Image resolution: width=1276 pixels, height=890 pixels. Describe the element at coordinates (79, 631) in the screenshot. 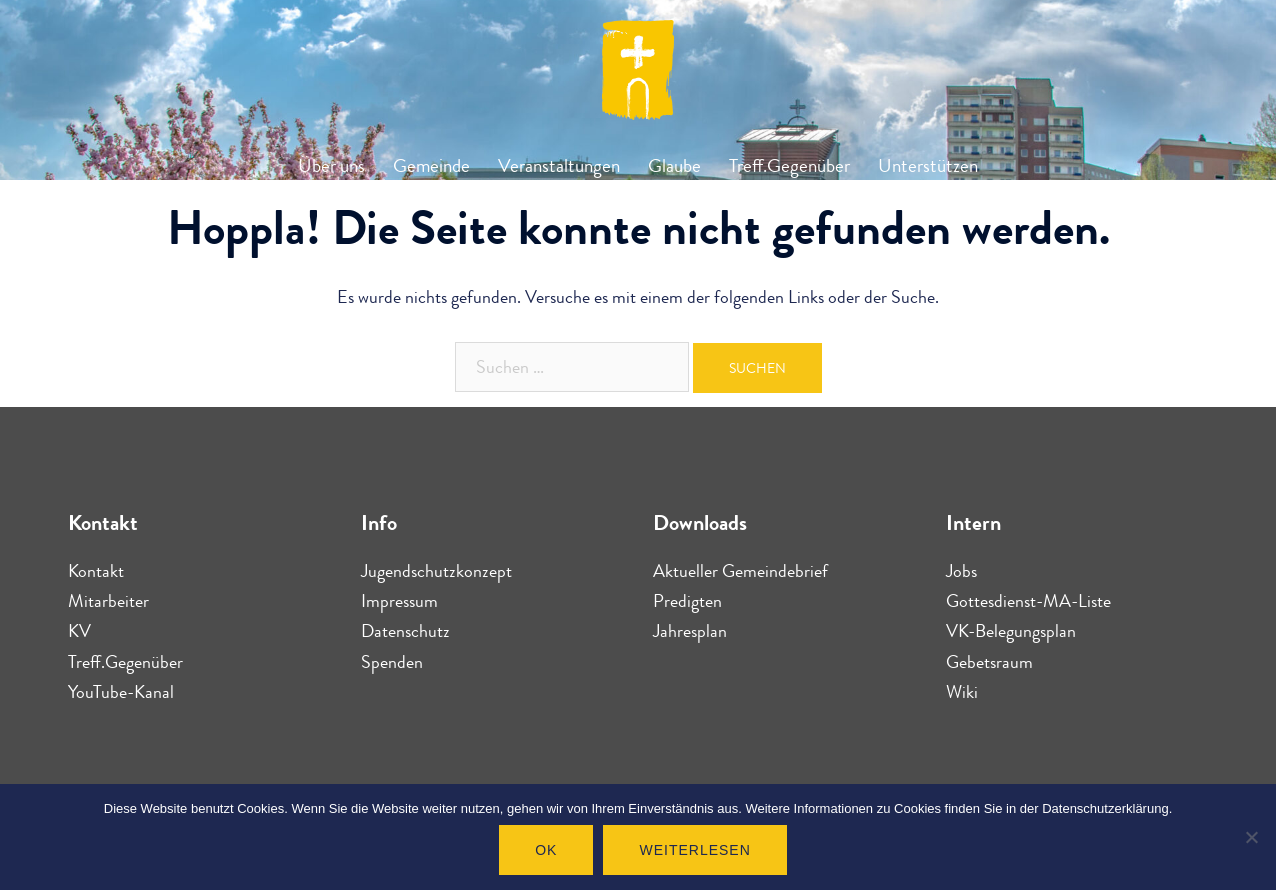

I see `KV` at that location.